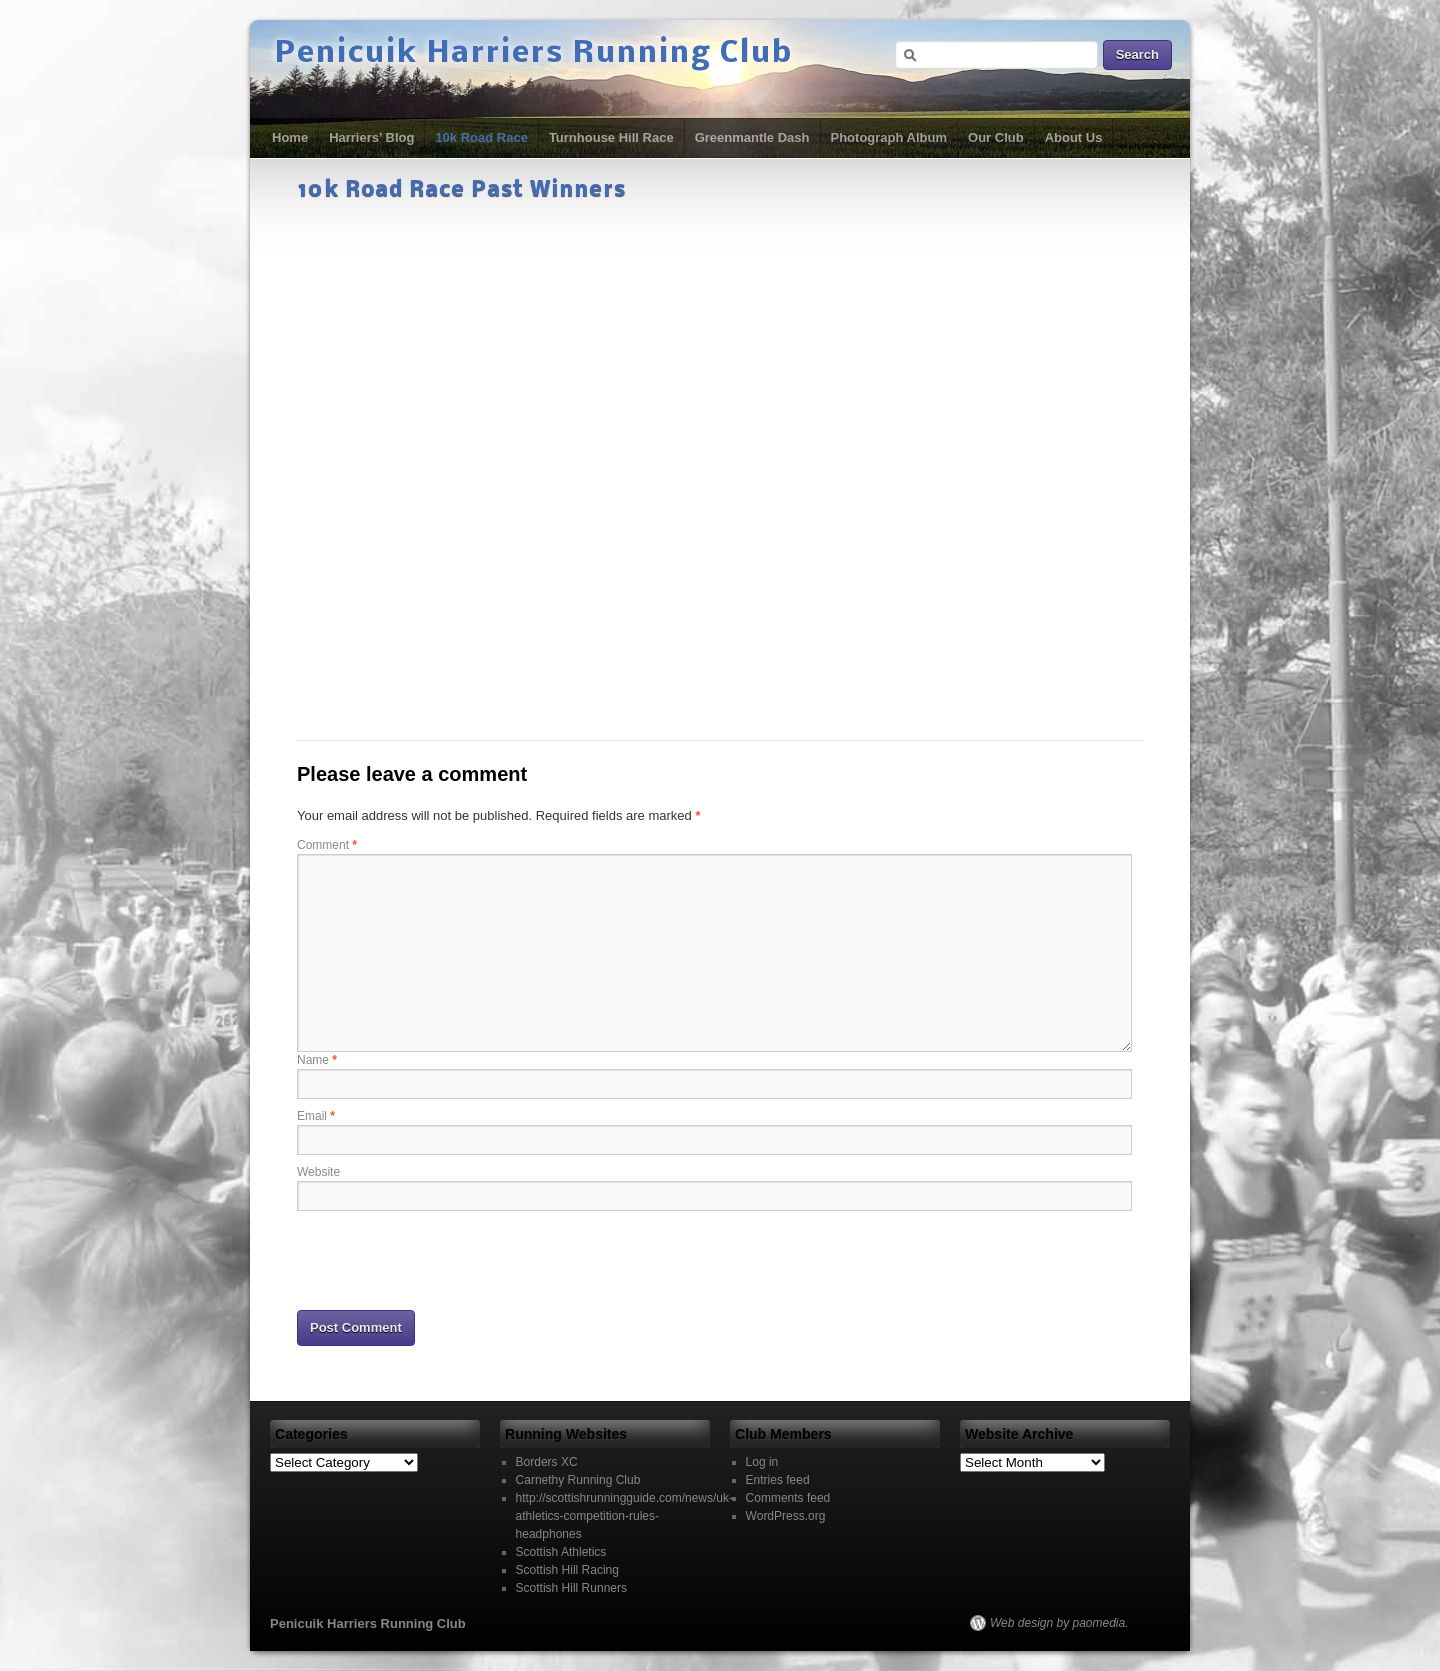 This screenshot has height=1671, width=1440. Describe the element at coordinates (316, 1116) in the screenshot. I see `Email` at that location.